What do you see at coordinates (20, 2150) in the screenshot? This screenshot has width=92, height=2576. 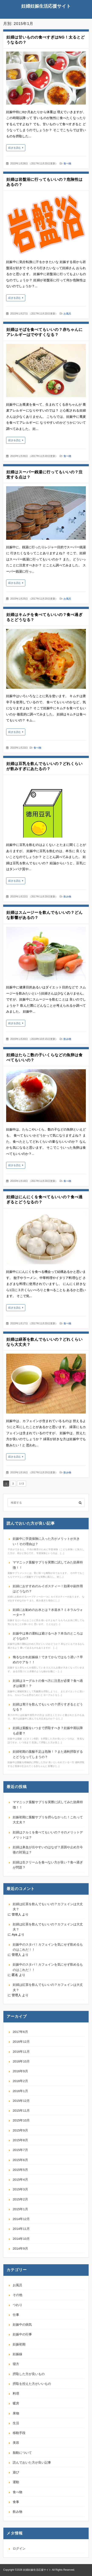 I see `2015年7月` at bounding box center [20, 2150].